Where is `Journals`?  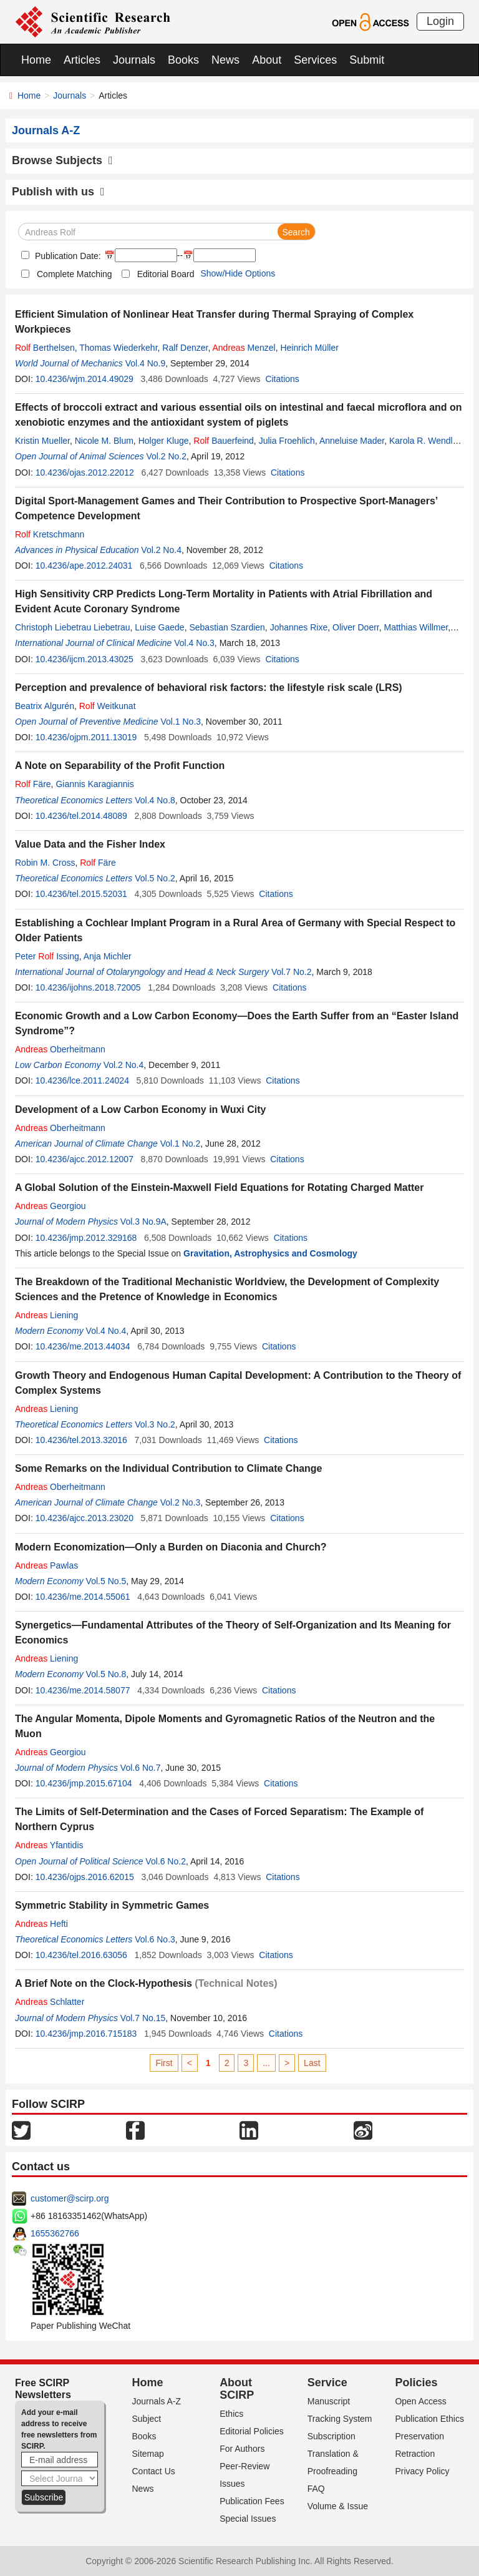
Journals is located at coordinates (134, 60).